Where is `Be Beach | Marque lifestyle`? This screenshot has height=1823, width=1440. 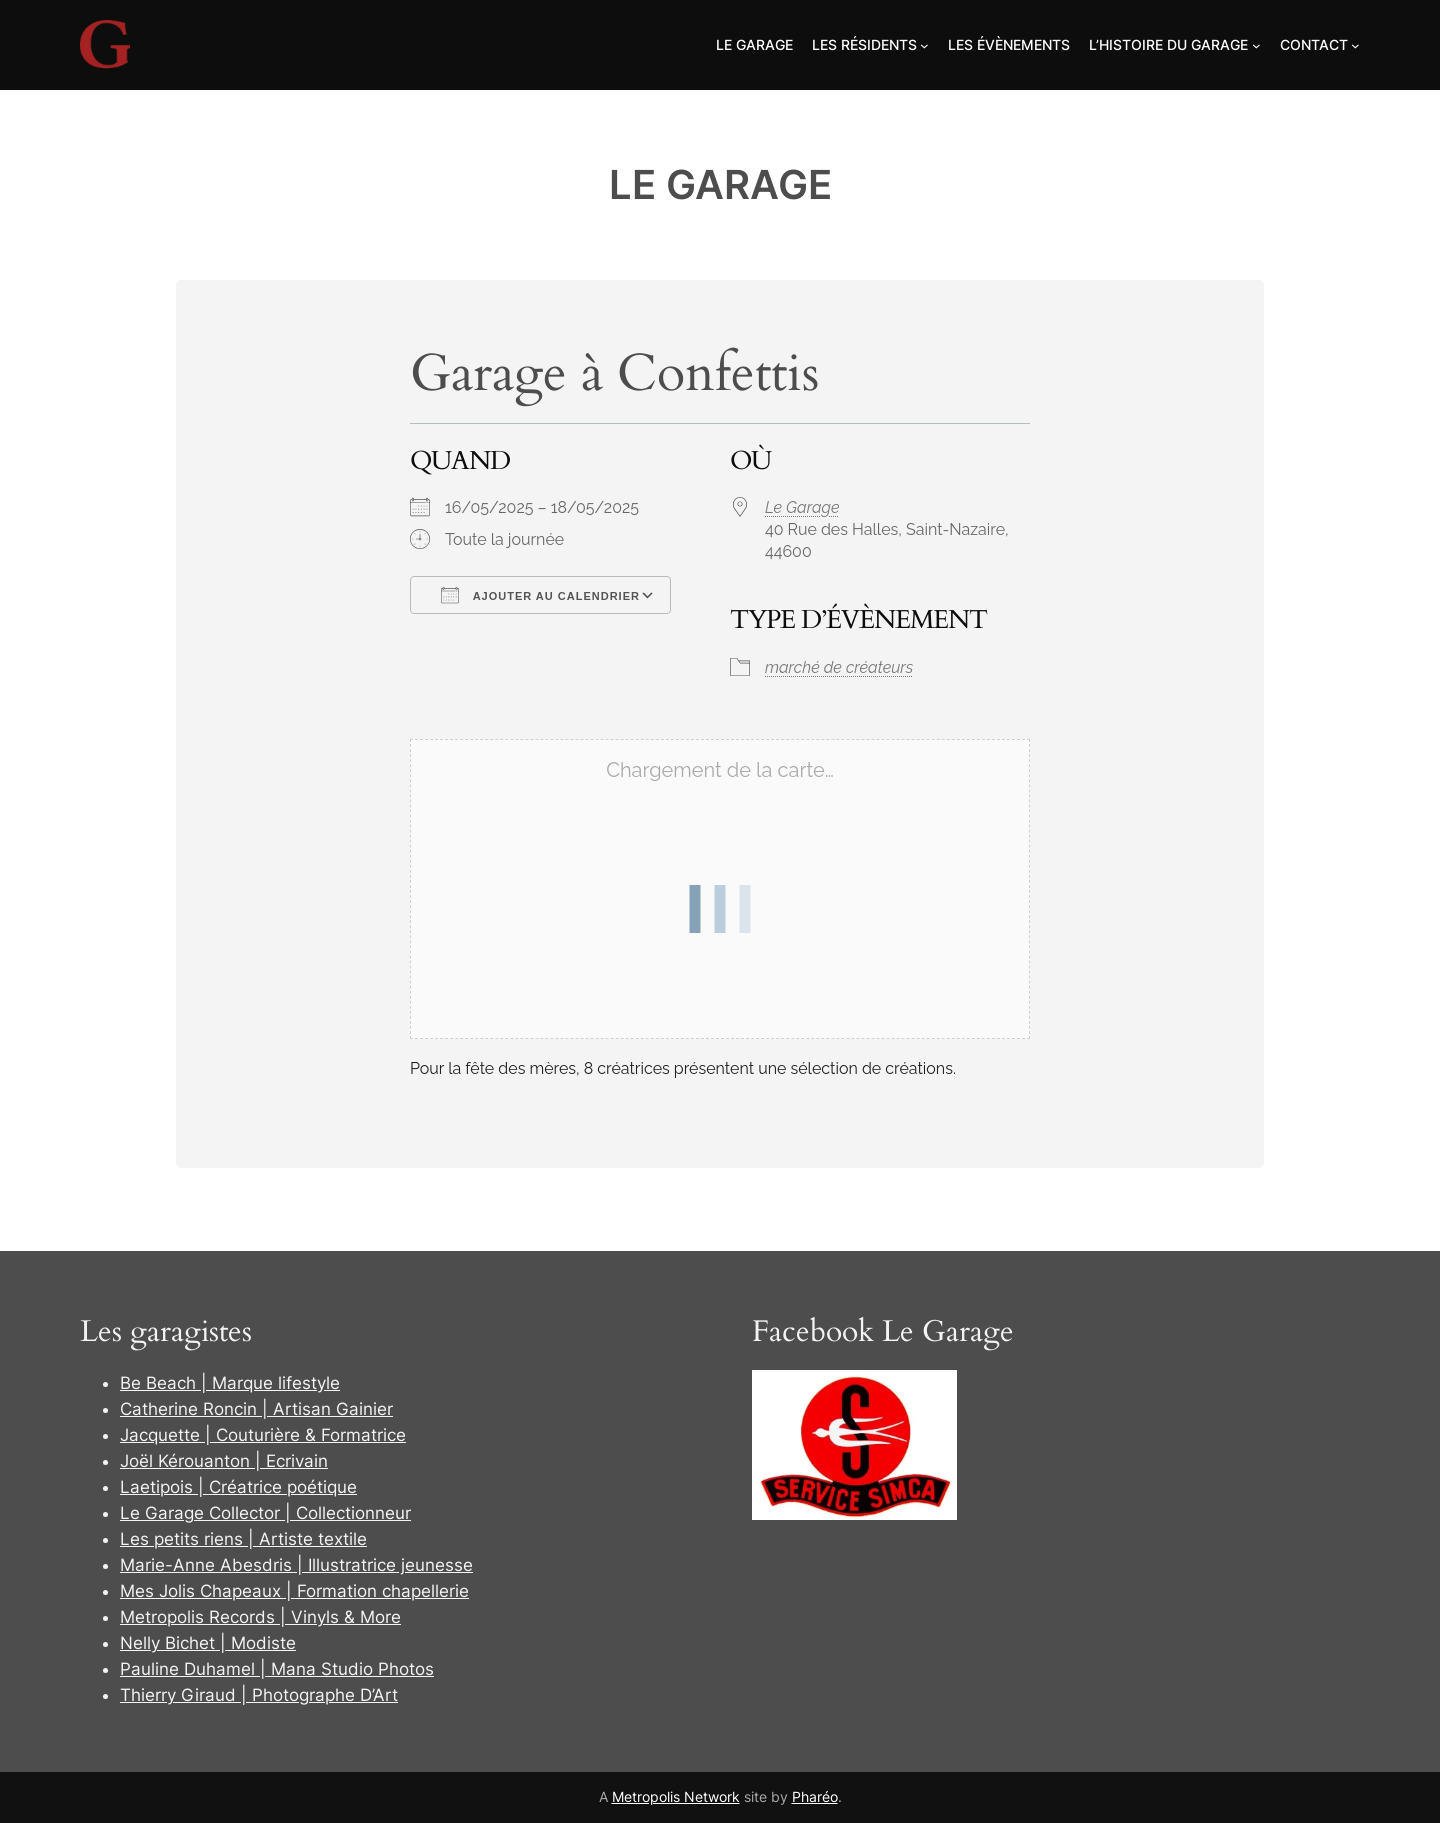 Be Beach | Marque lifestyle is located at coordinates (230, 1383).